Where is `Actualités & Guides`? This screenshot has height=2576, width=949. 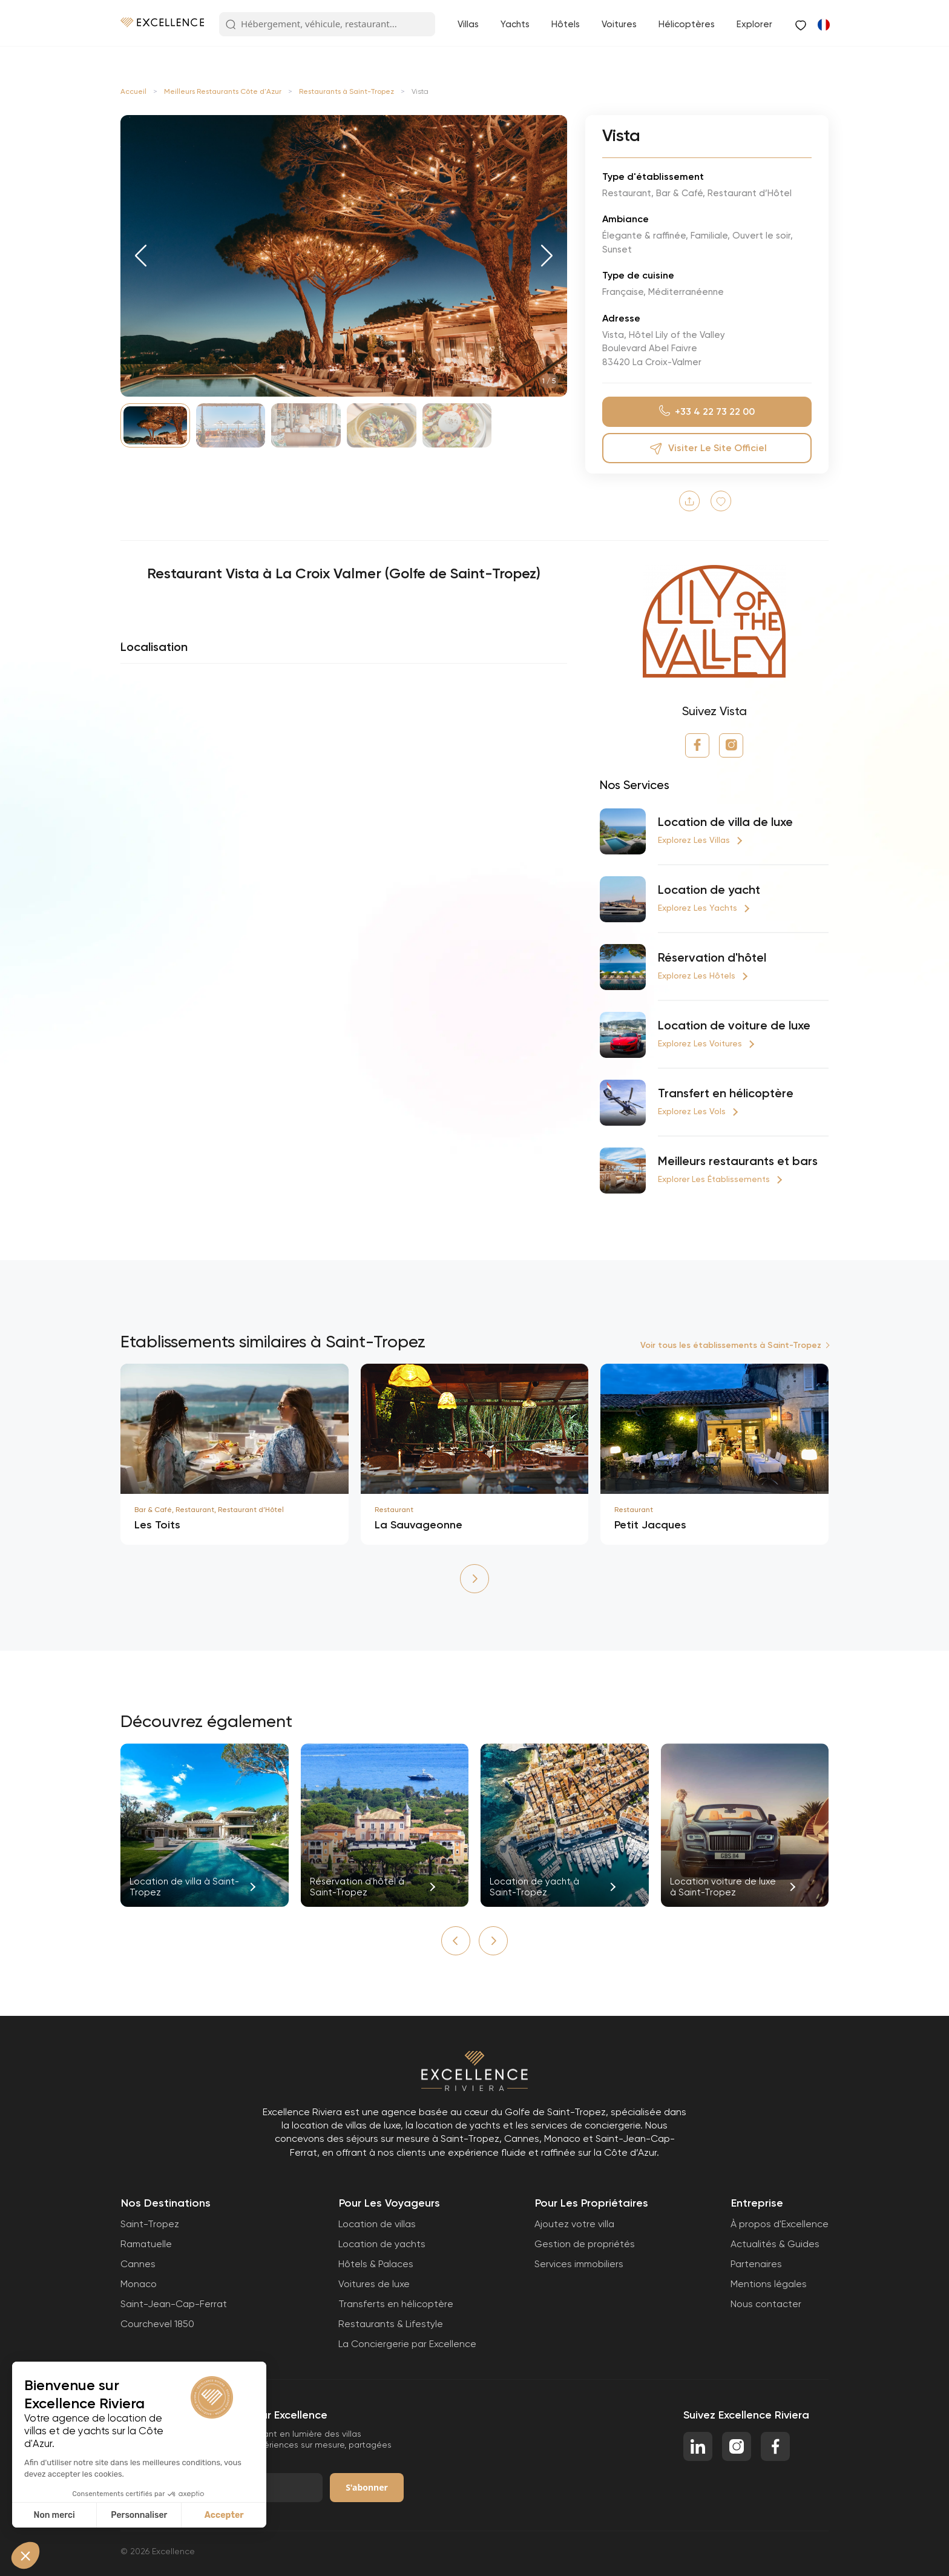
Actualités & Guides is located at coordinates (775, 2244).